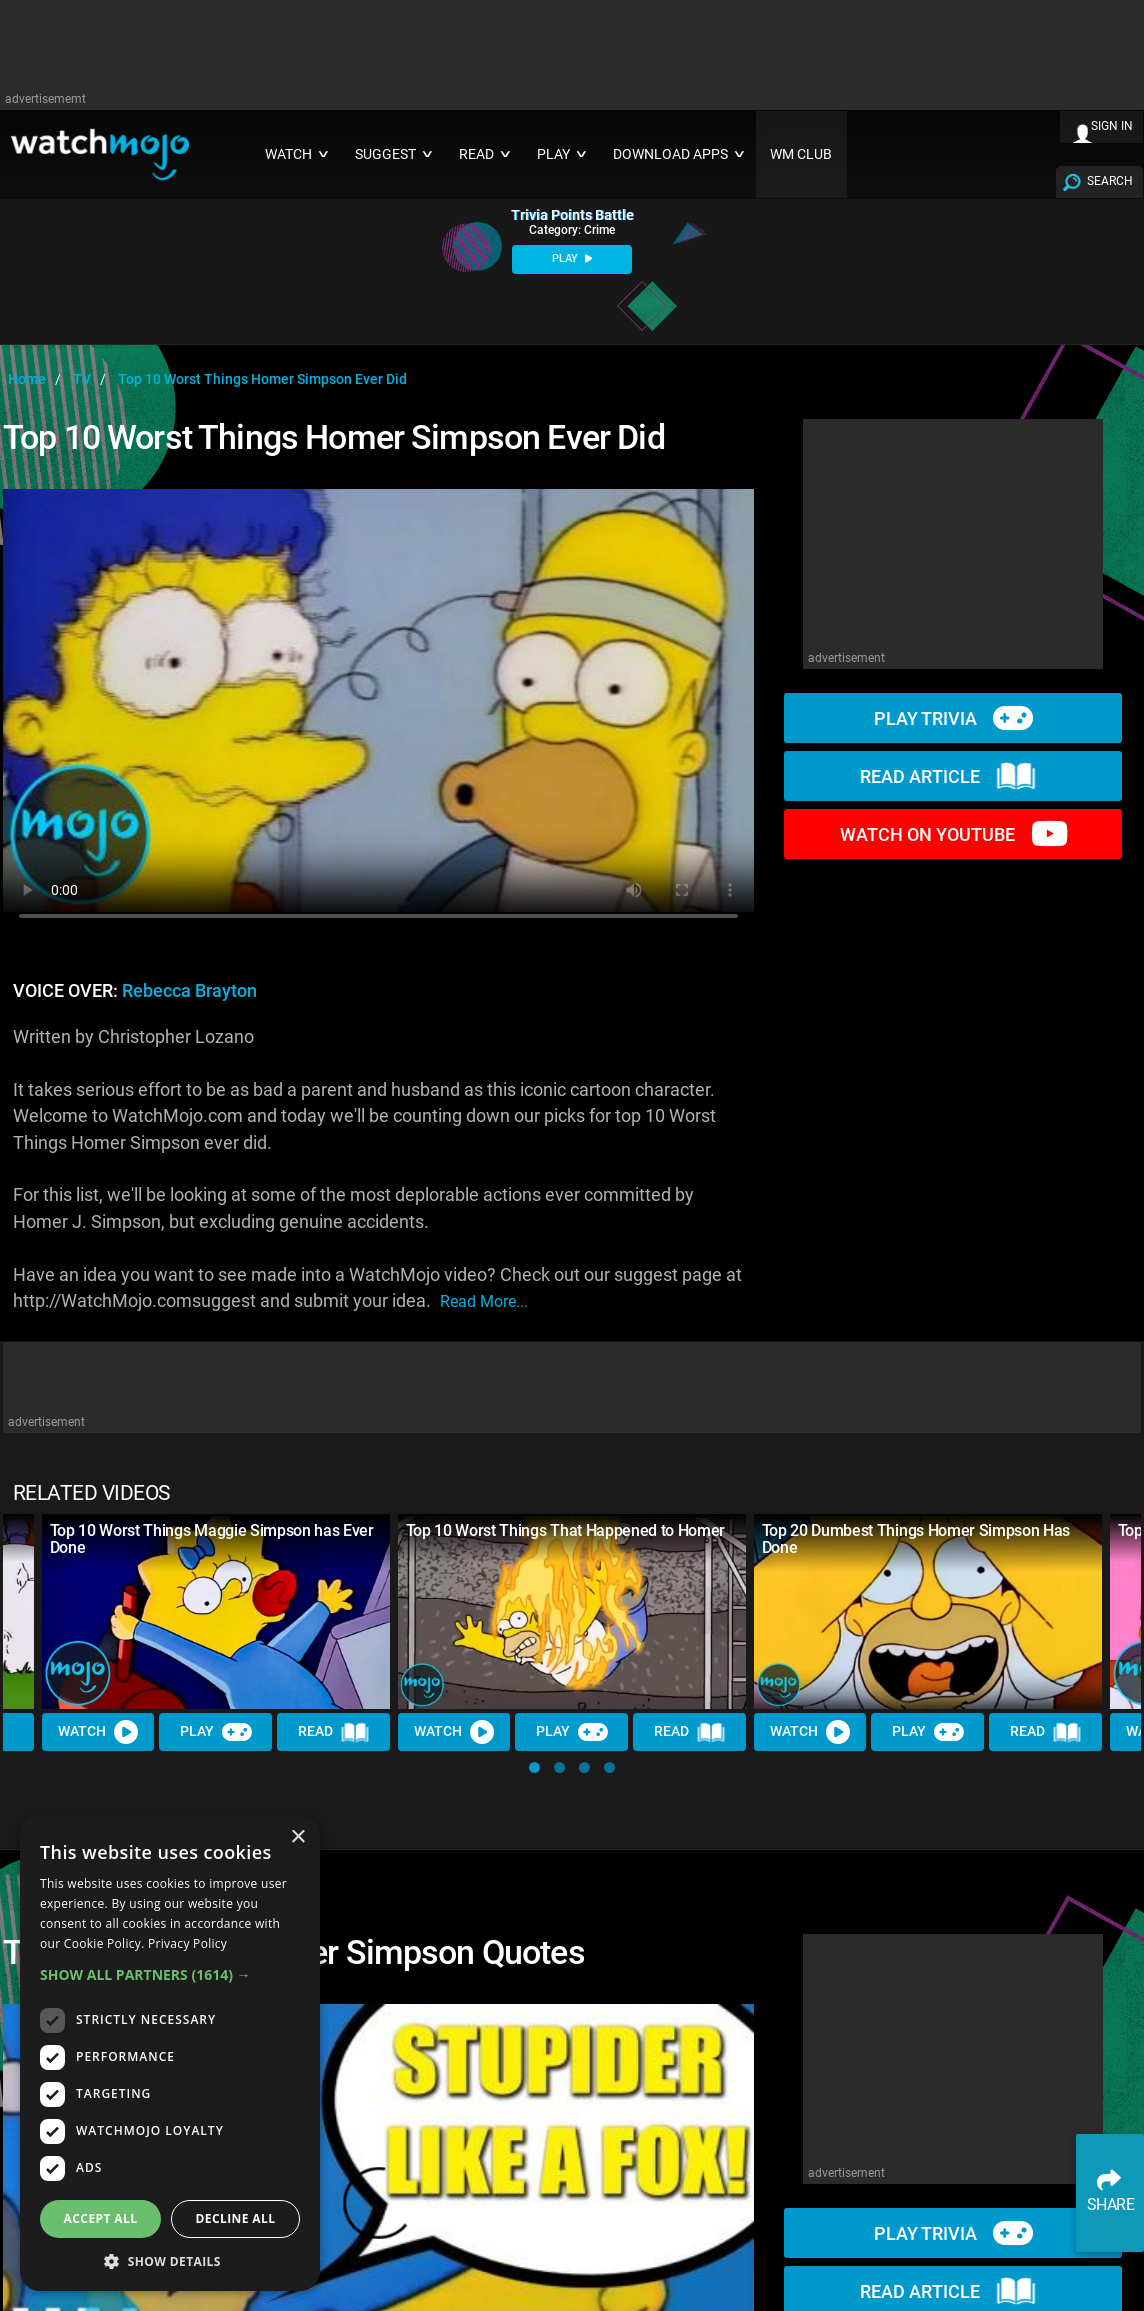 The image size is (1144, 2311). What do you see at coordinates (1110, 181) in the screenshot?
I see `SEARCH` at bounding box center [1110, 181].